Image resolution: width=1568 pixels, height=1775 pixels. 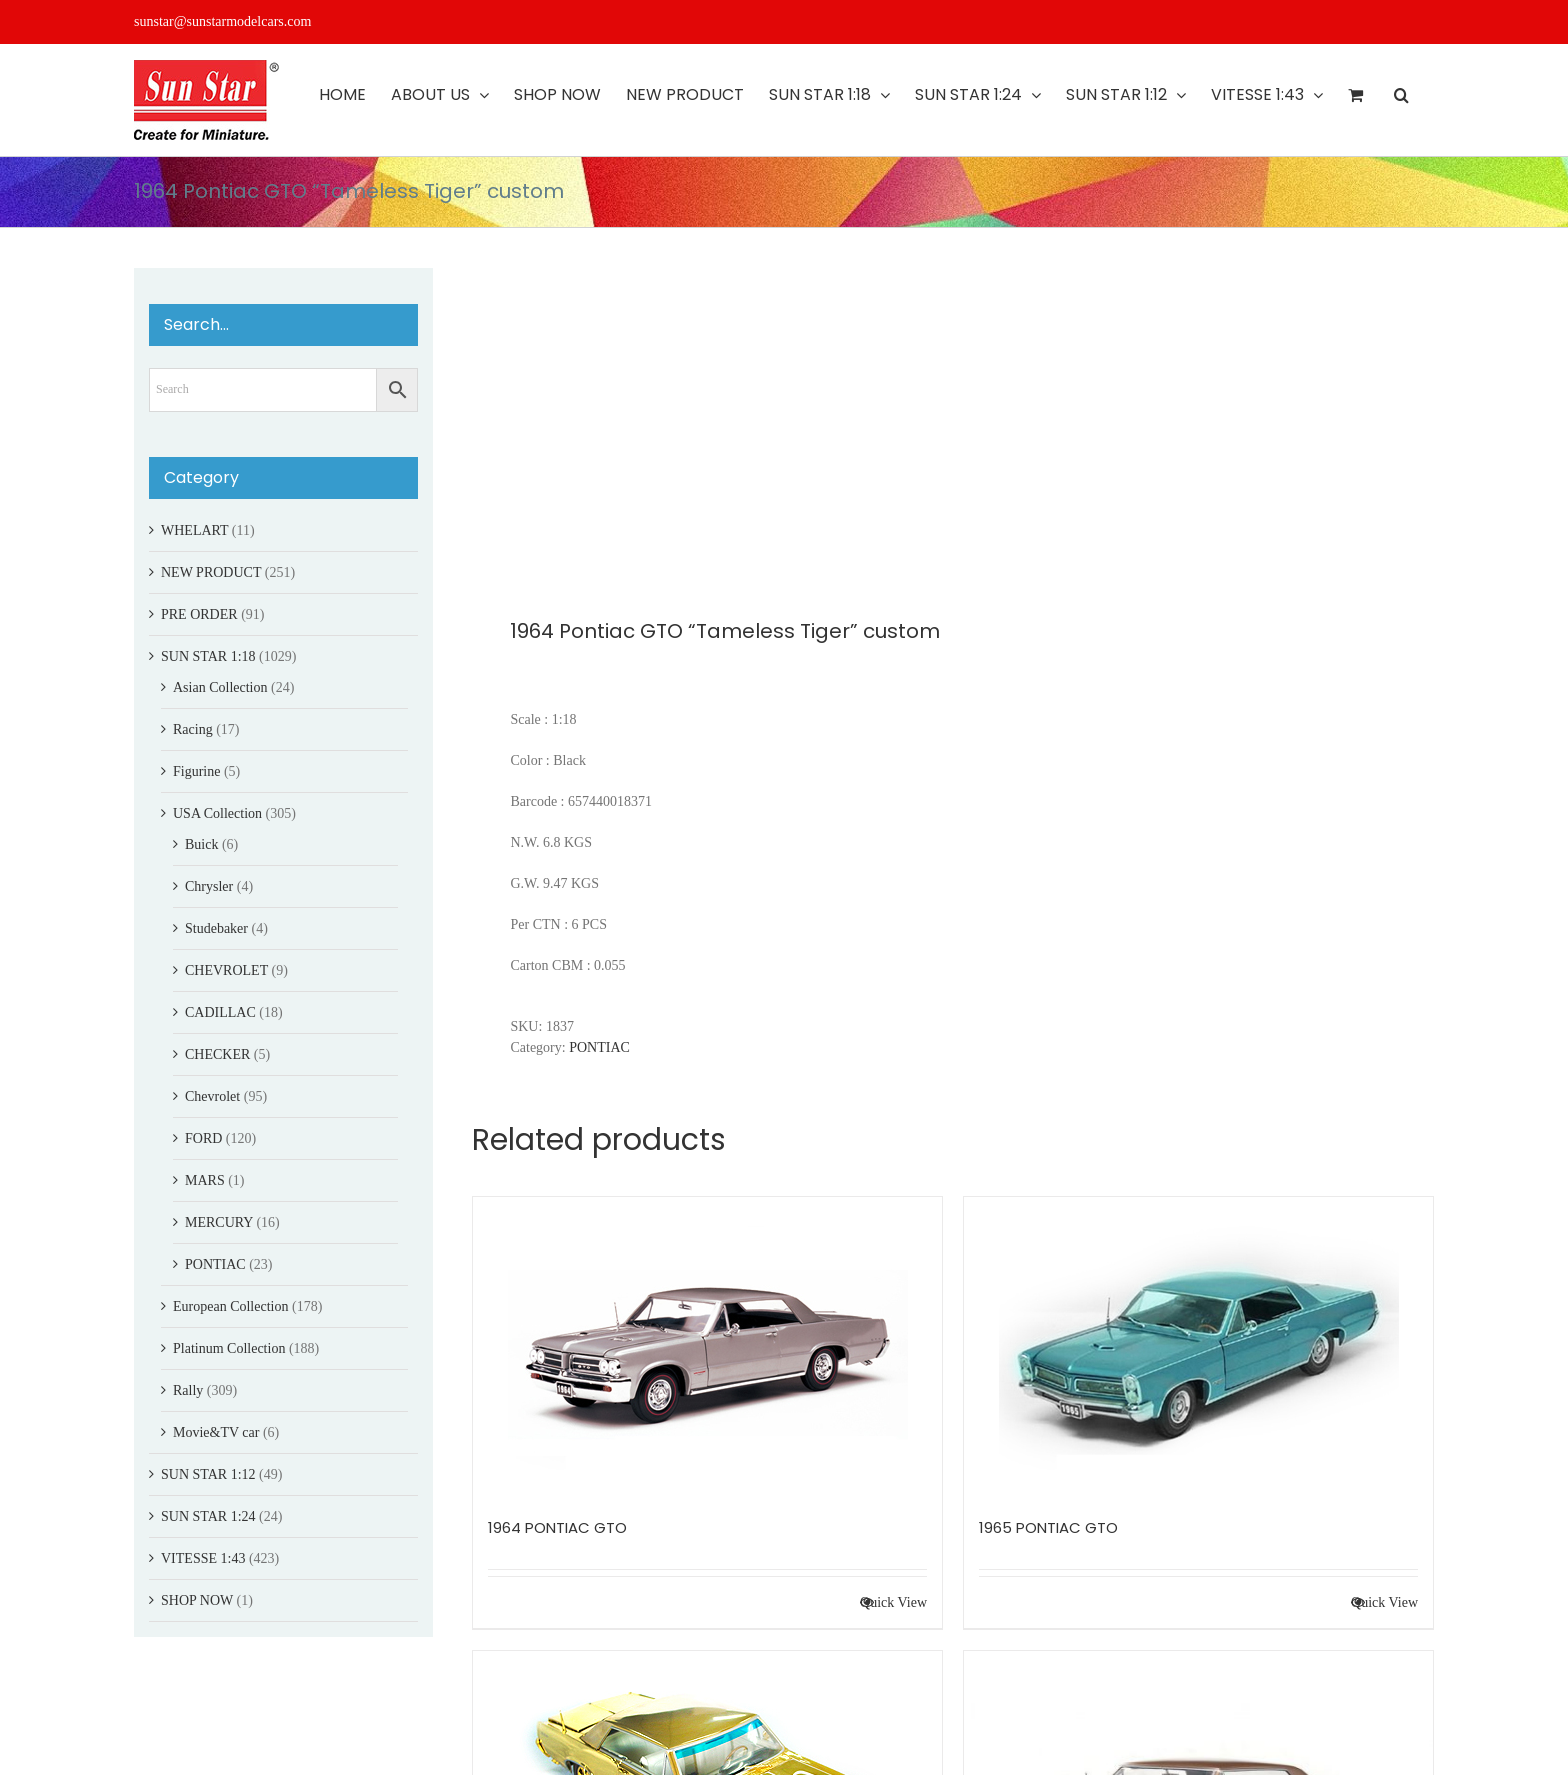 What do you see at coordinates (557, 1527) in the screenshot?
I see `1964 PONTIAC GTO` at bounding box center [557, 1527].